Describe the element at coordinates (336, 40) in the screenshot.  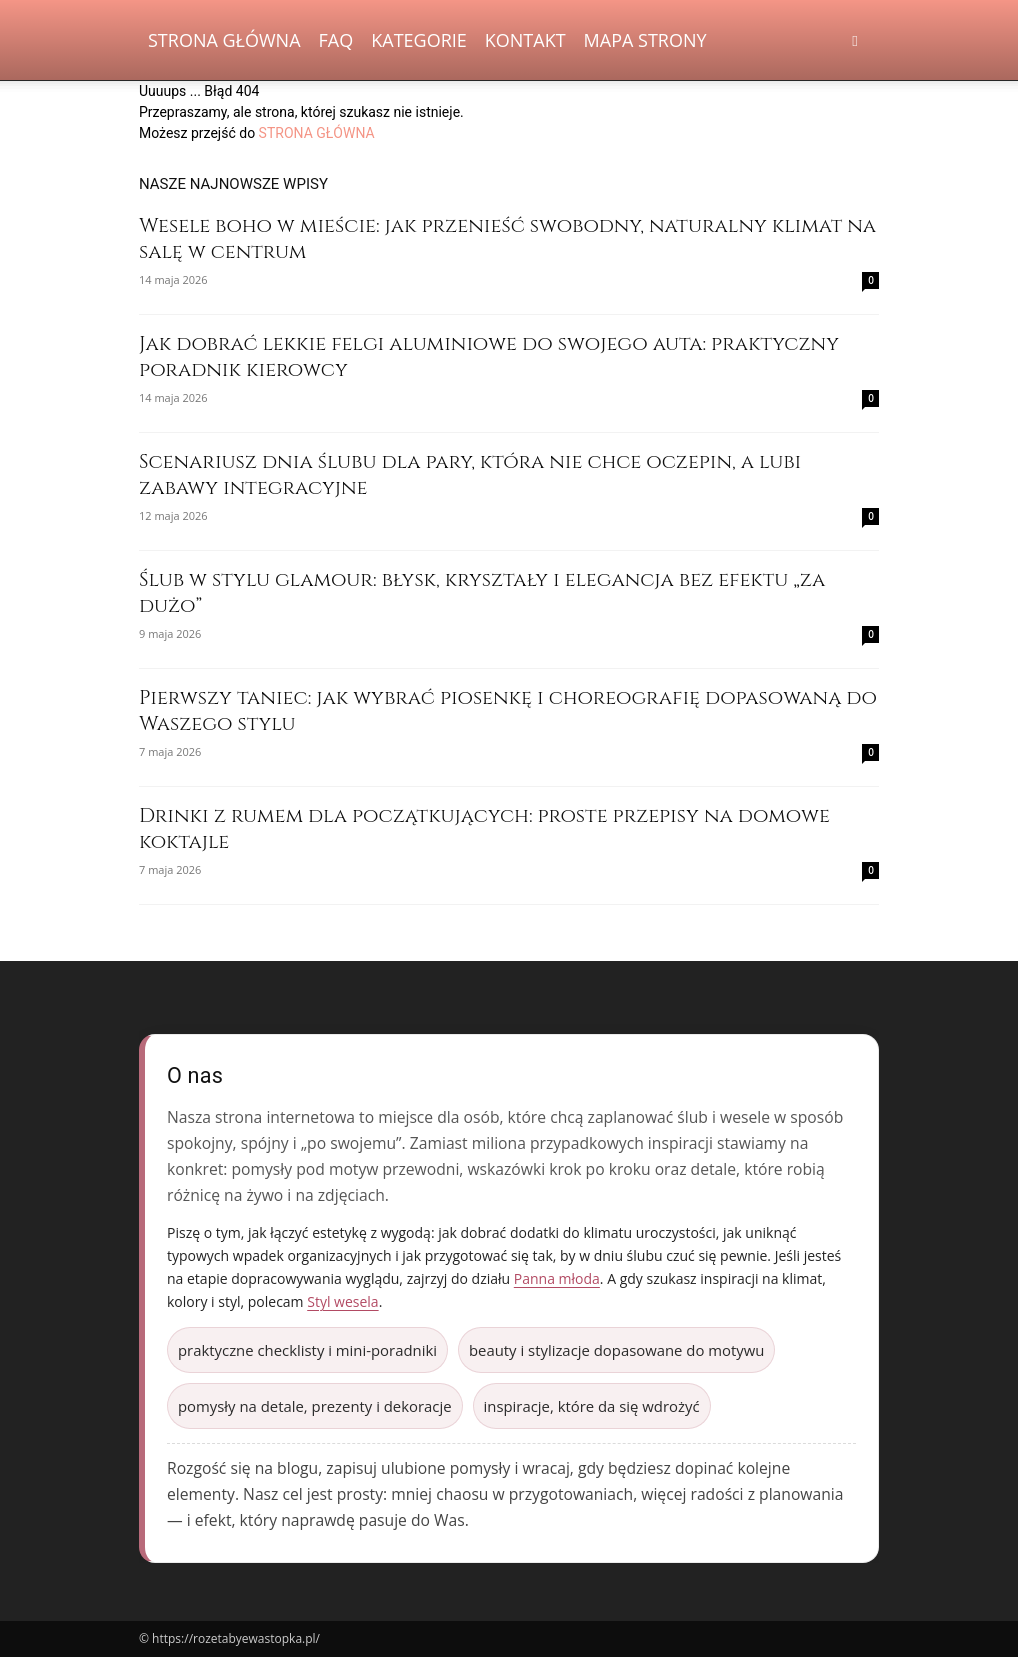
I see `FAQ` at that location.